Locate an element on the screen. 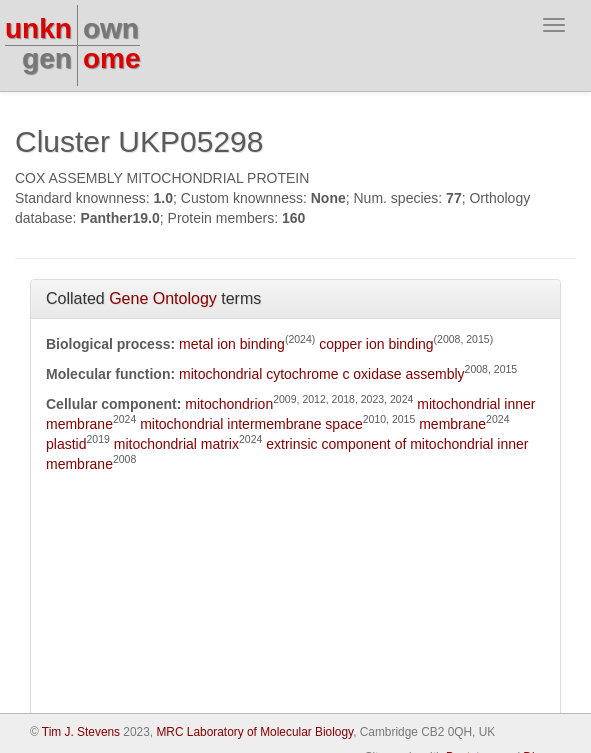 The image size is (591, 753). Gene Ontology is located at coordinates (163, 298).